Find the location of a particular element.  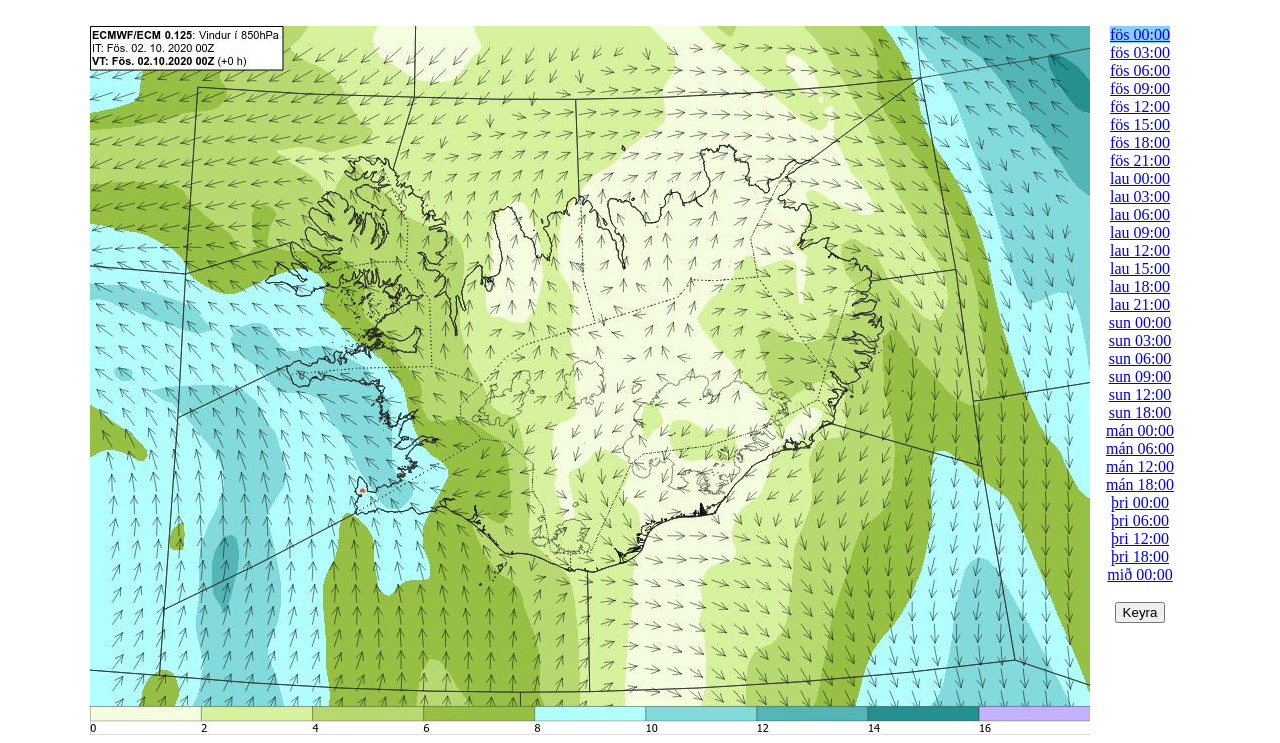

sun 12:00 is located at coordinates (1140, 394).